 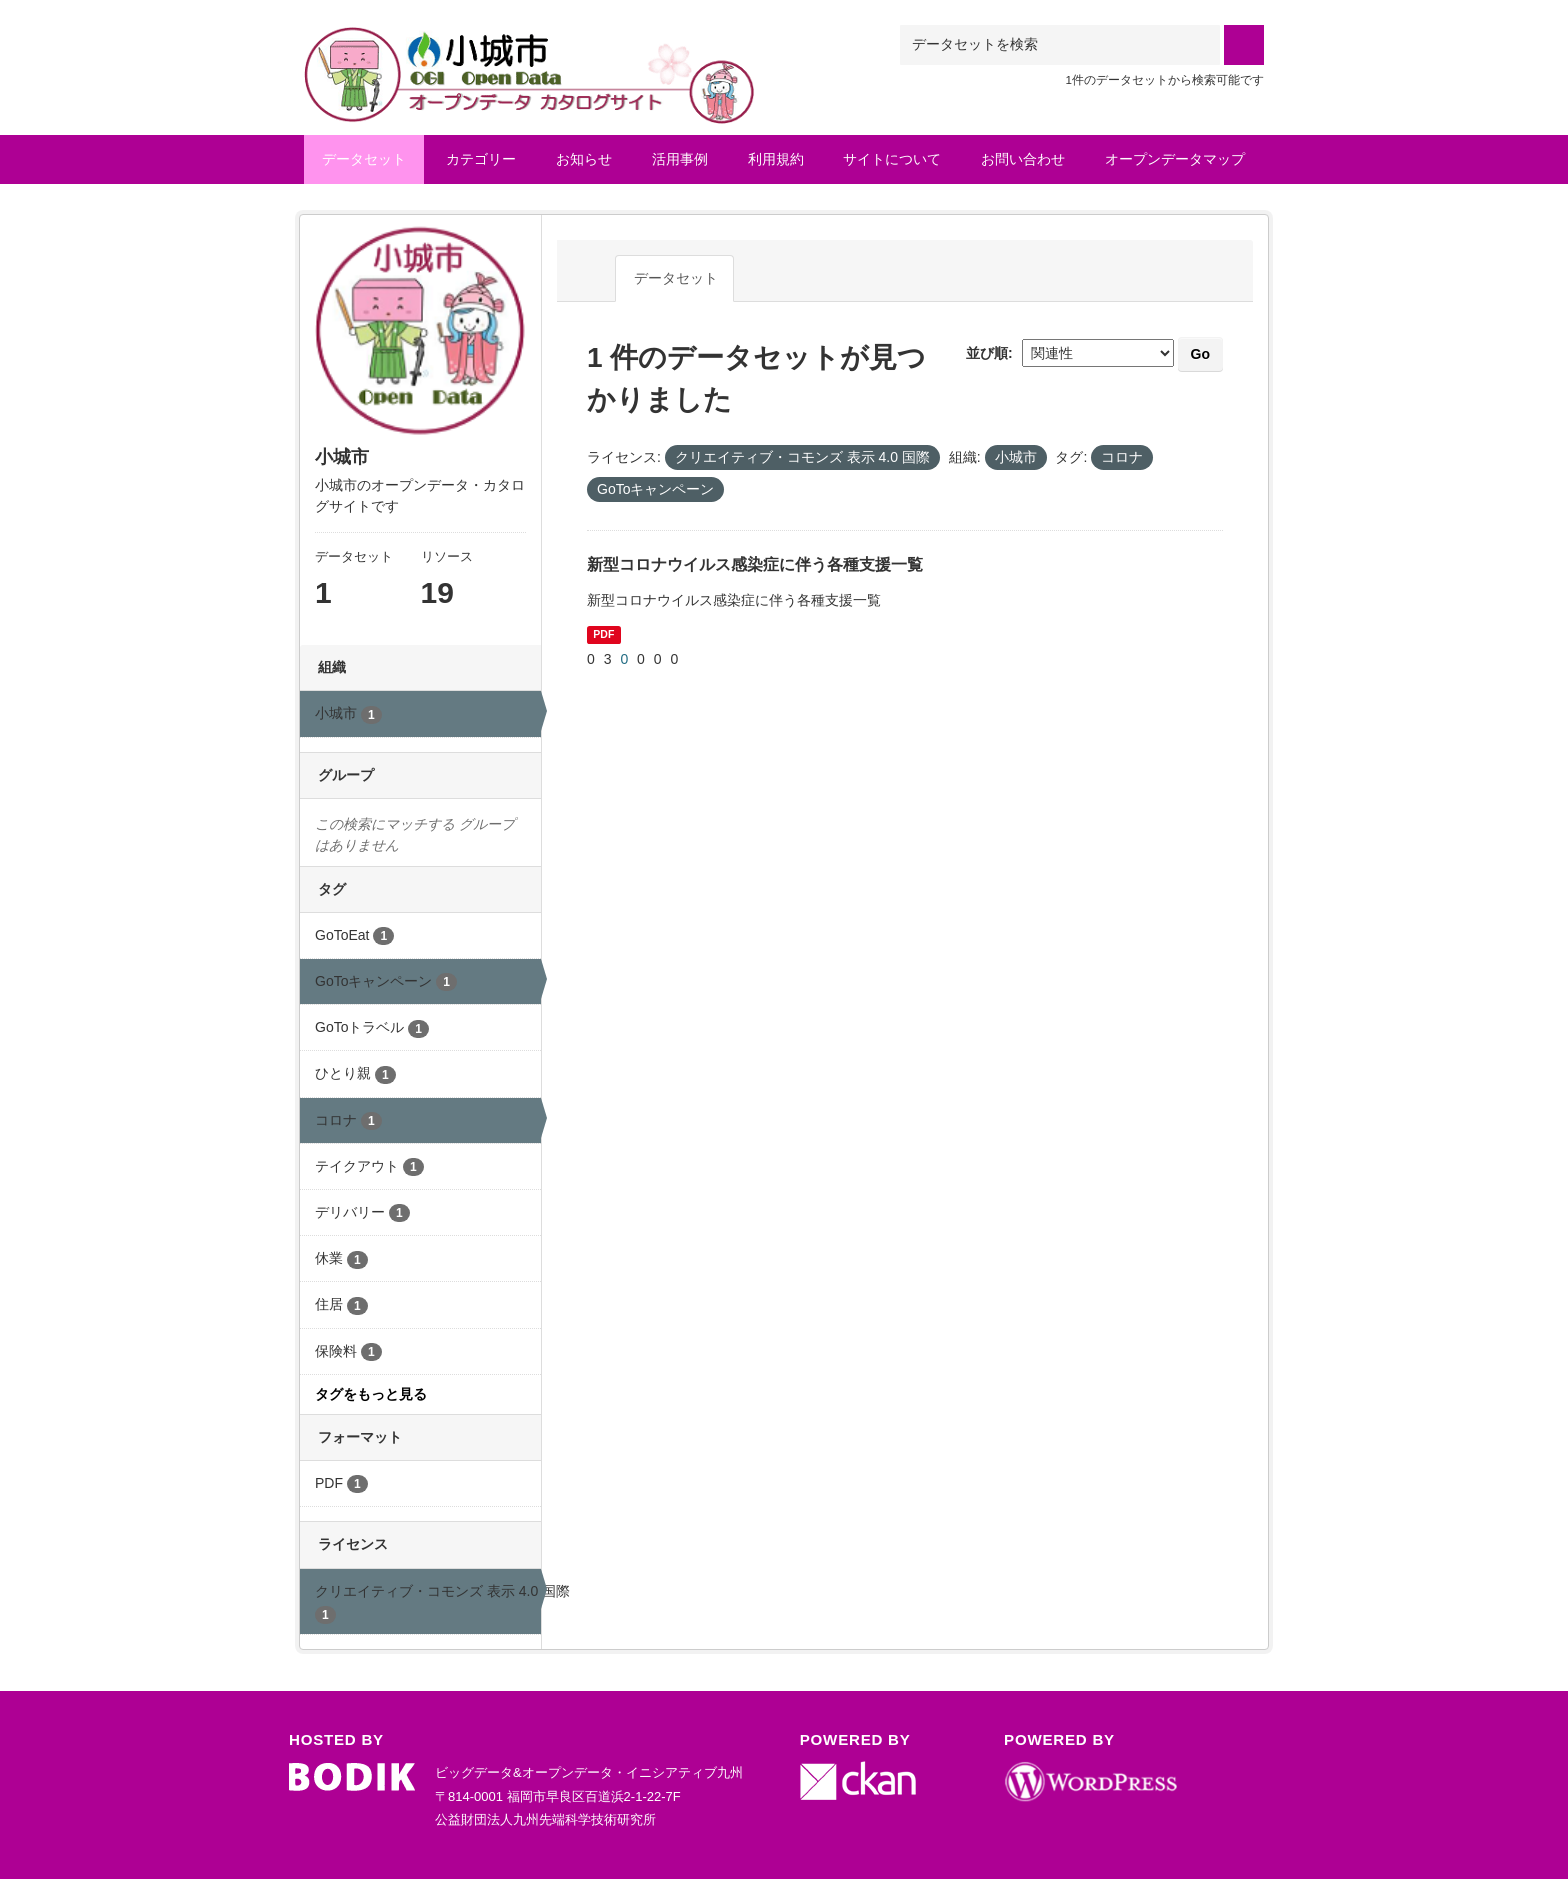 What do you see at coordinates (1175, 159) in the screenshot?
I see `オープンデータマップ` at bounding box center [1175, 159].